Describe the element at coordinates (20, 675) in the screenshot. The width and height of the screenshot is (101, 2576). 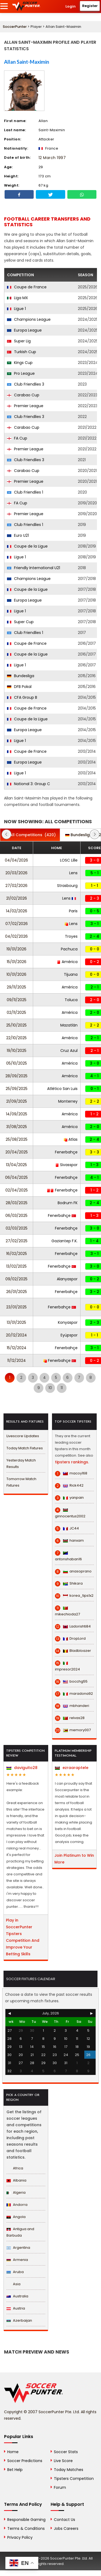
I see `Bundesliga` at that location.